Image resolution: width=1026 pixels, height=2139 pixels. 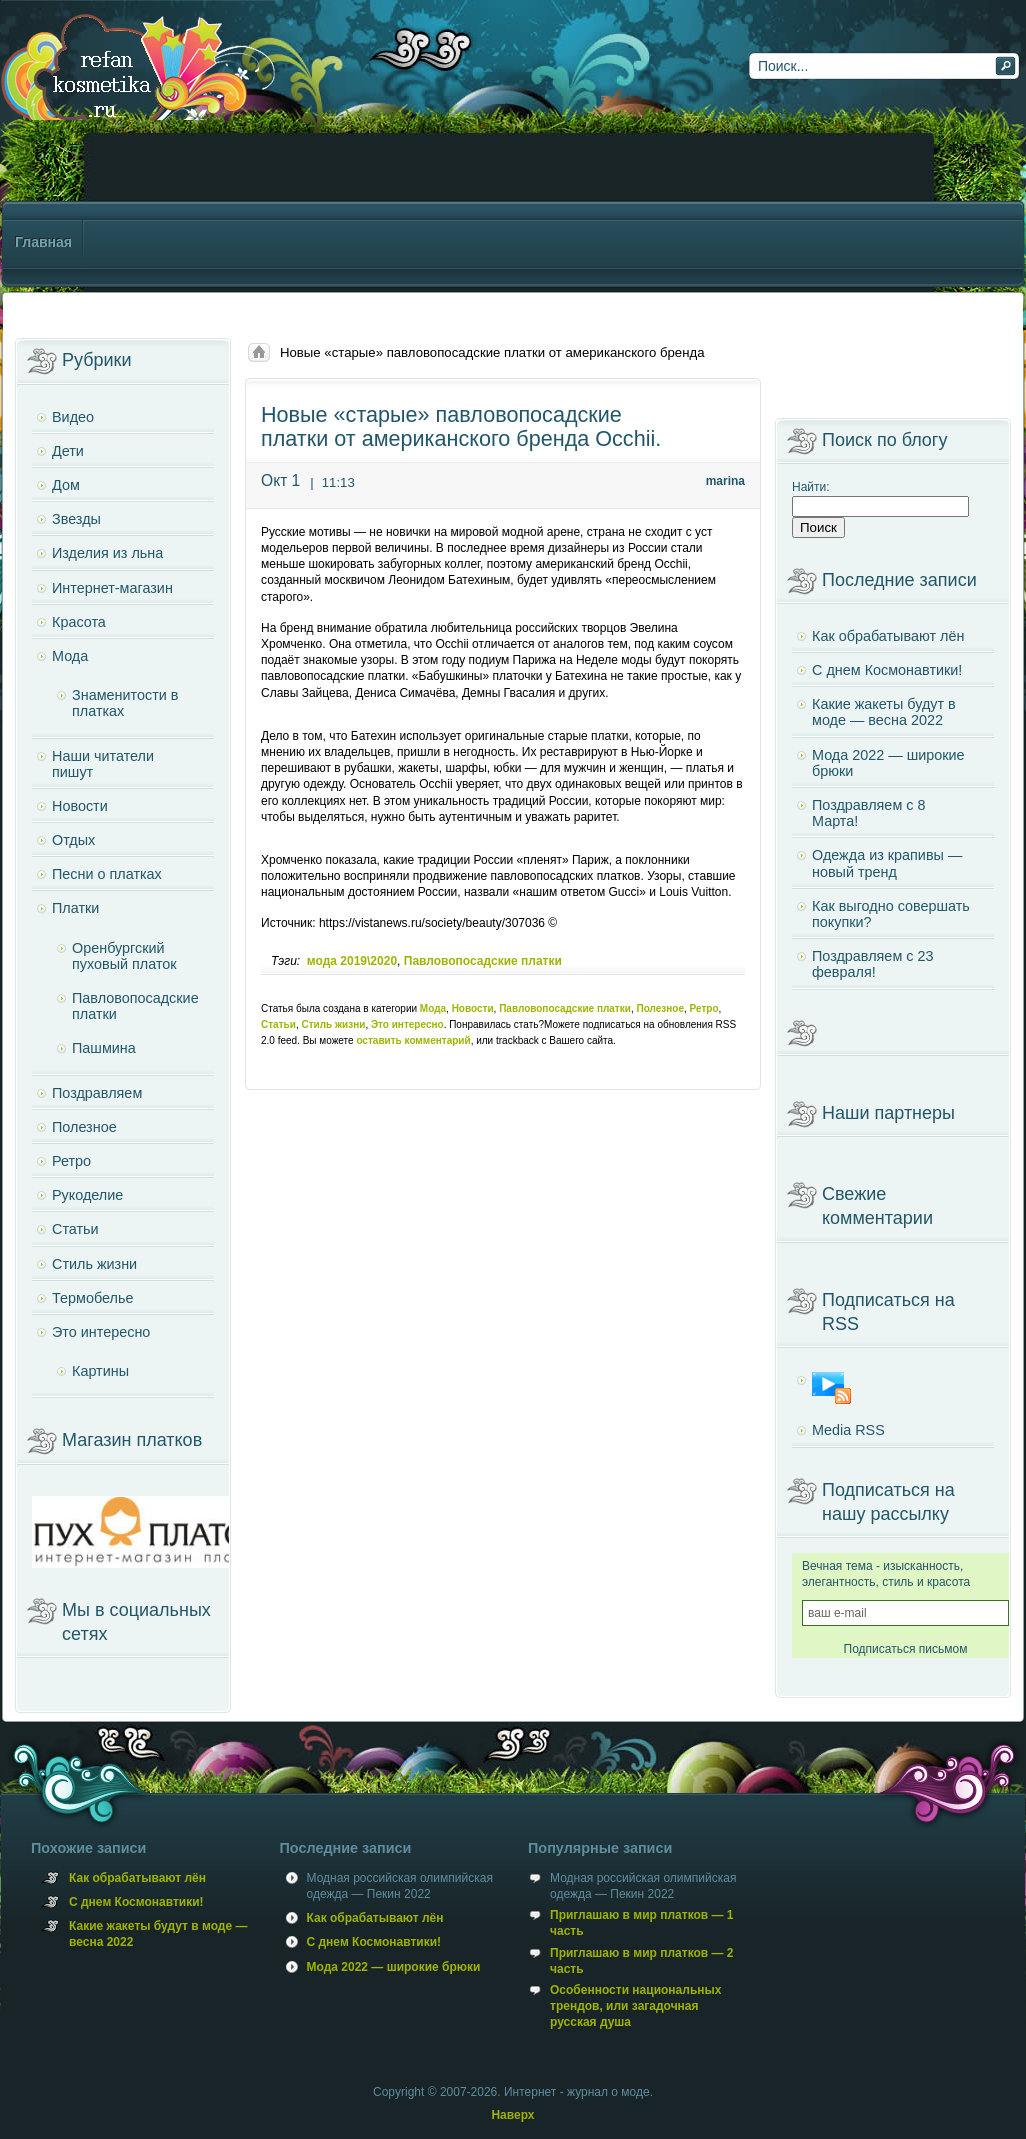 I want to click on Павловопосадские платки, so click(x=483, y=961).